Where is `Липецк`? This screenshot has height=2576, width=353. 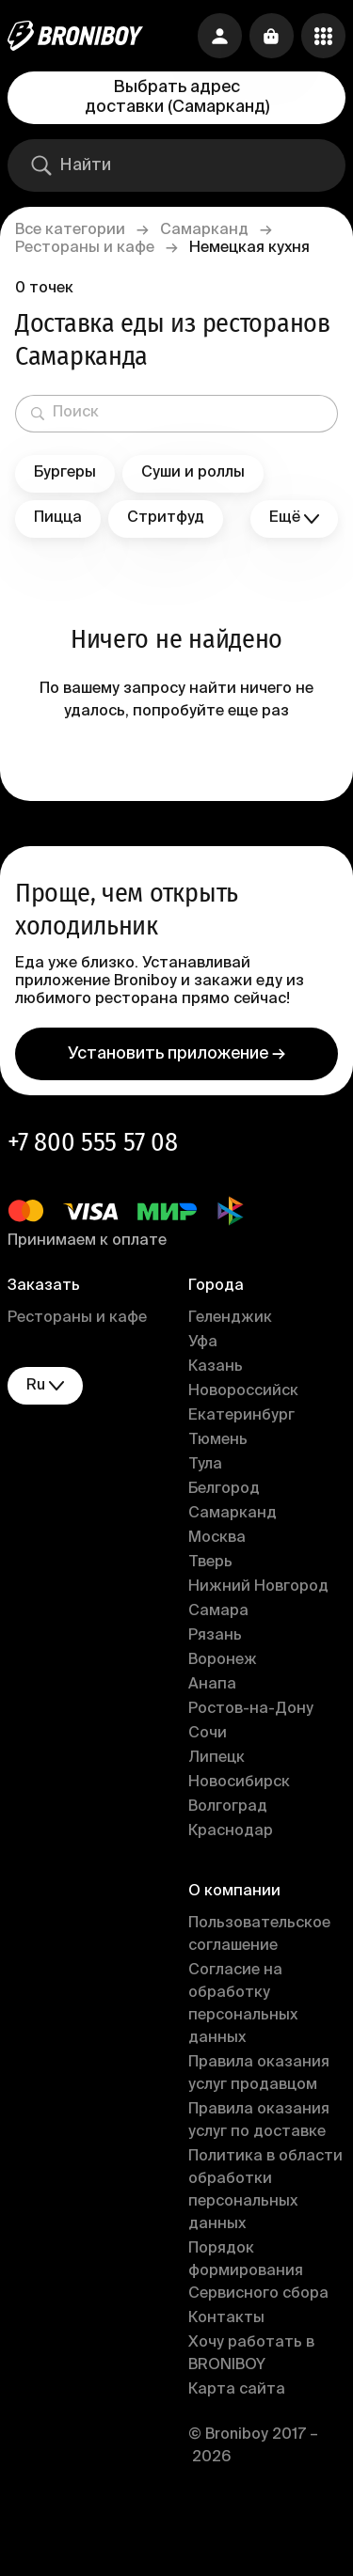 Липецк is located at coordinates (216, 1758).